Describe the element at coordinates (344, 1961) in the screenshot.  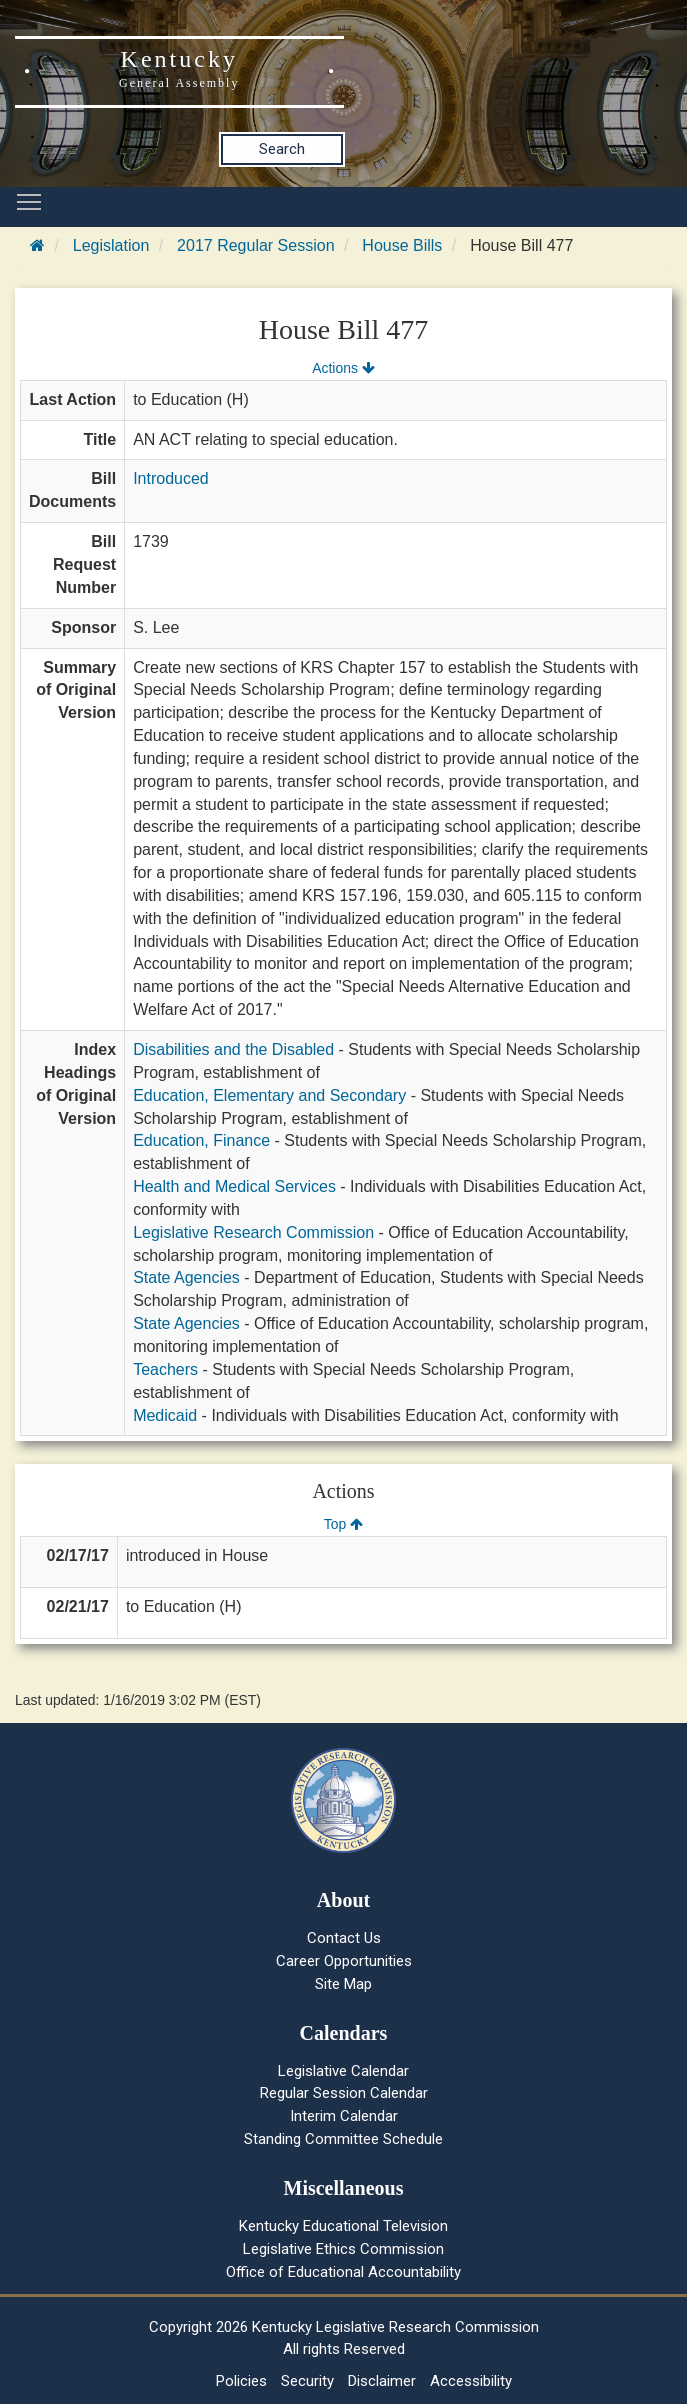
I see `Career Opportunities` at that location.